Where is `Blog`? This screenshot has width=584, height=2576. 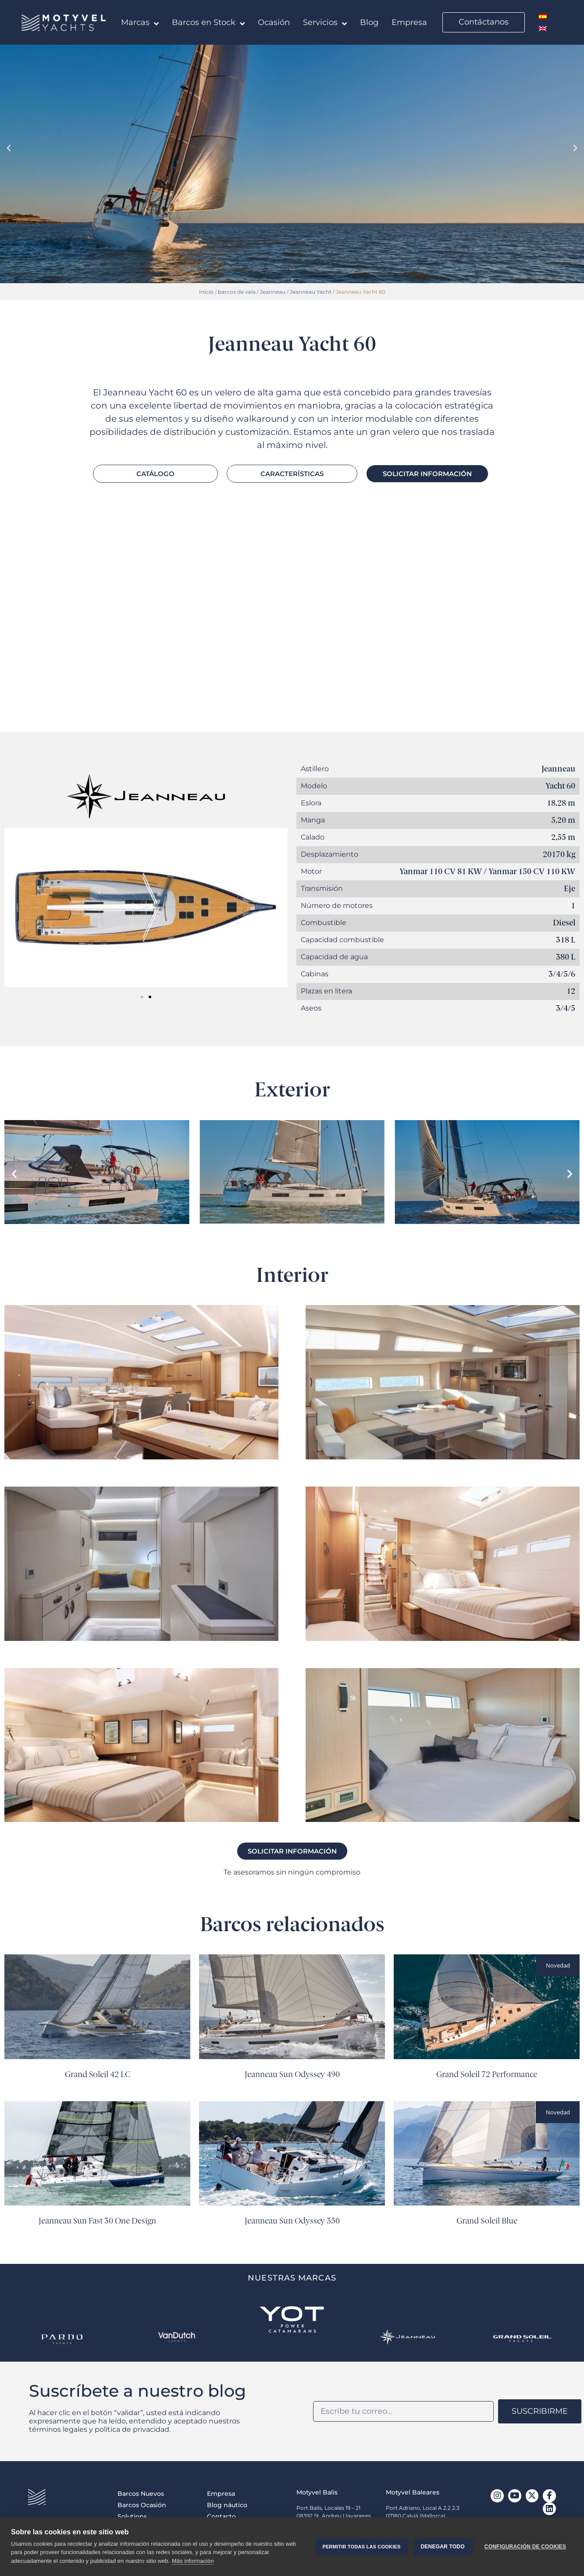
Blog is located at coordinates (369, 22).